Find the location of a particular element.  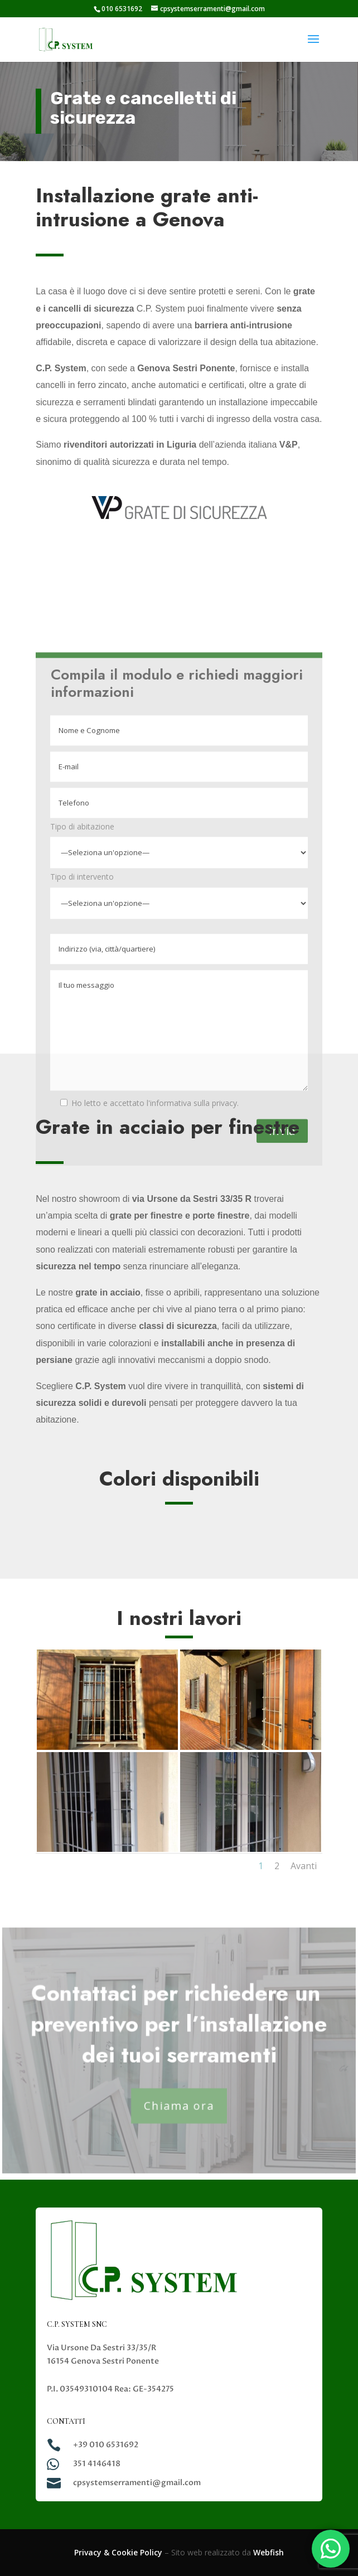

Webfish is located at coordinates (268, 2552).